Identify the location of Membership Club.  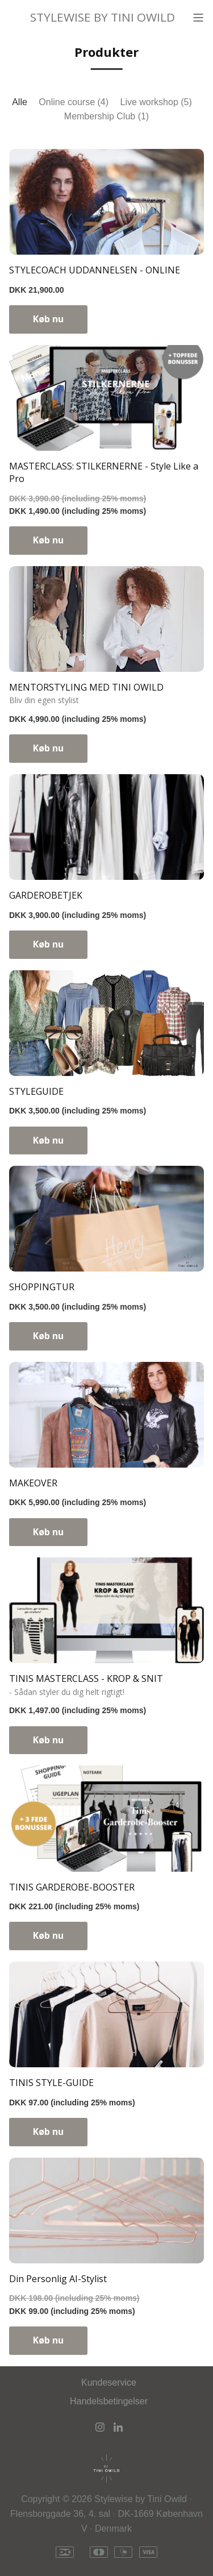
(106, 116).